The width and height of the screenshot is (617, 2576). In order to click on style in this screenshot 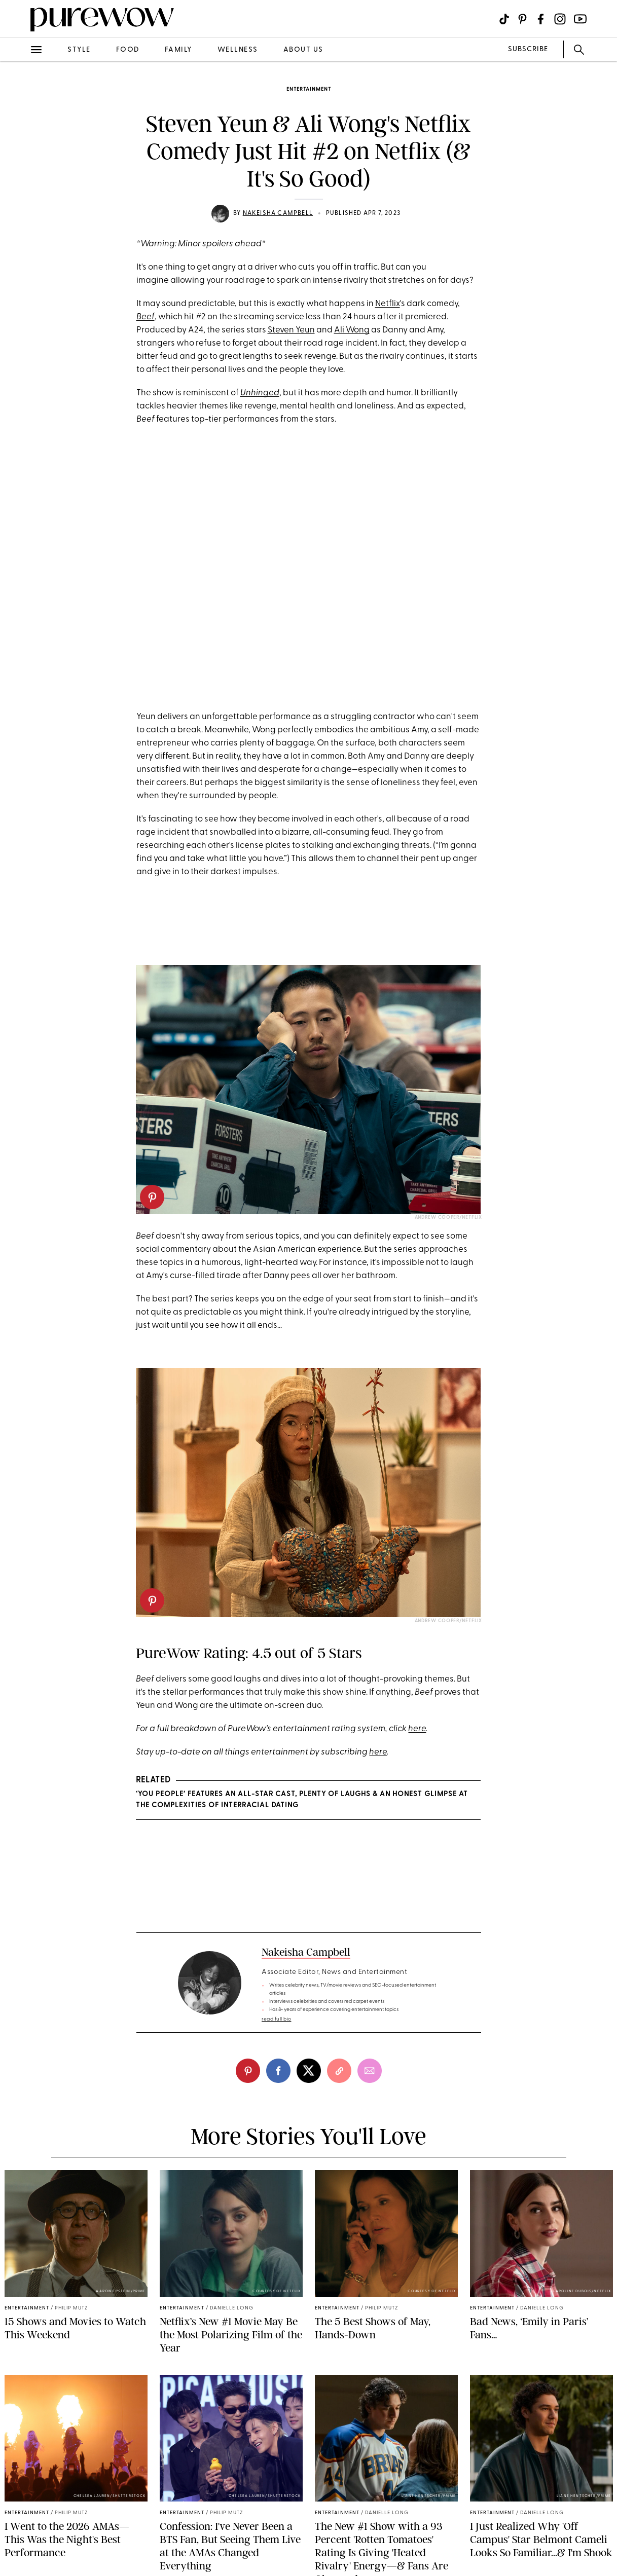, I will do `click(79, 50)`.